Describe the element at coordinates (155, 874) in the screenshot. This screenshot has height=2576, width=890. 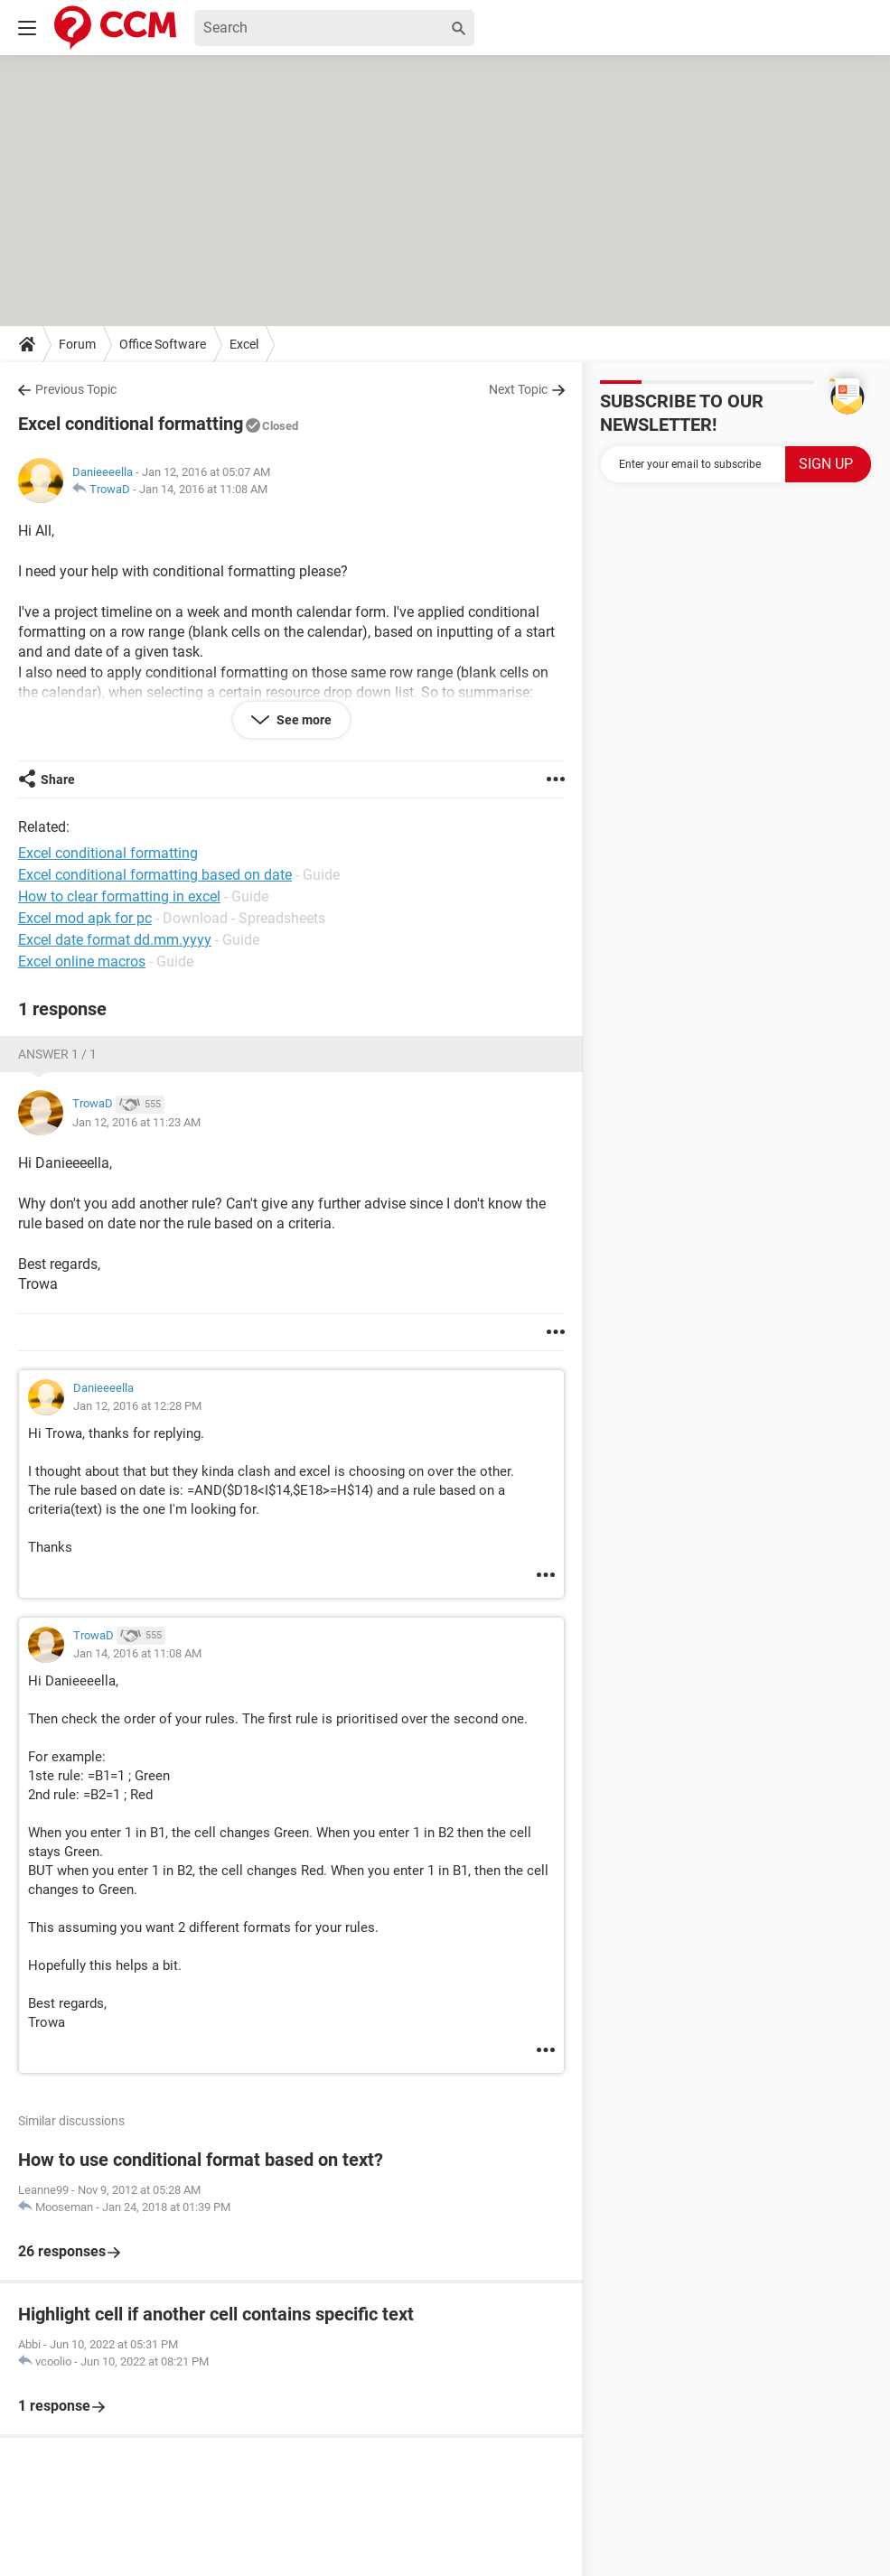
I see `Excel conditional formatting based on date` at that location.